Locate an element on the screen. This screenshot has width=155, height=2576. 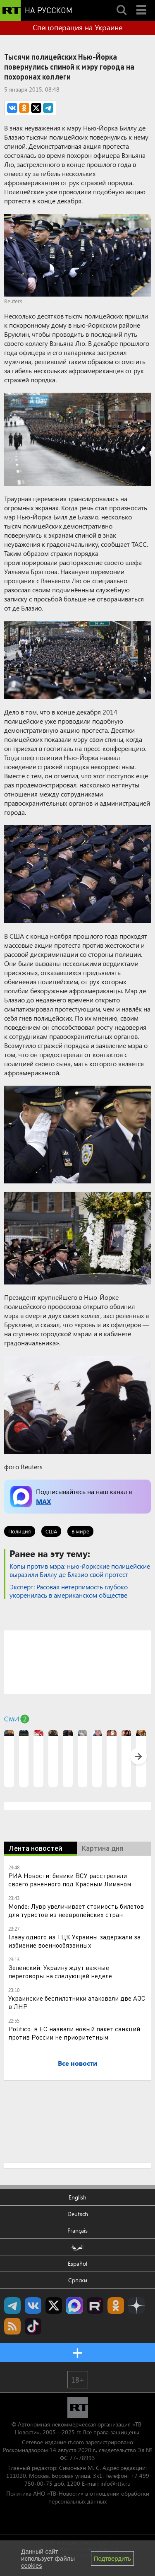
Подтвердить is located at coordinates (112, 2558).